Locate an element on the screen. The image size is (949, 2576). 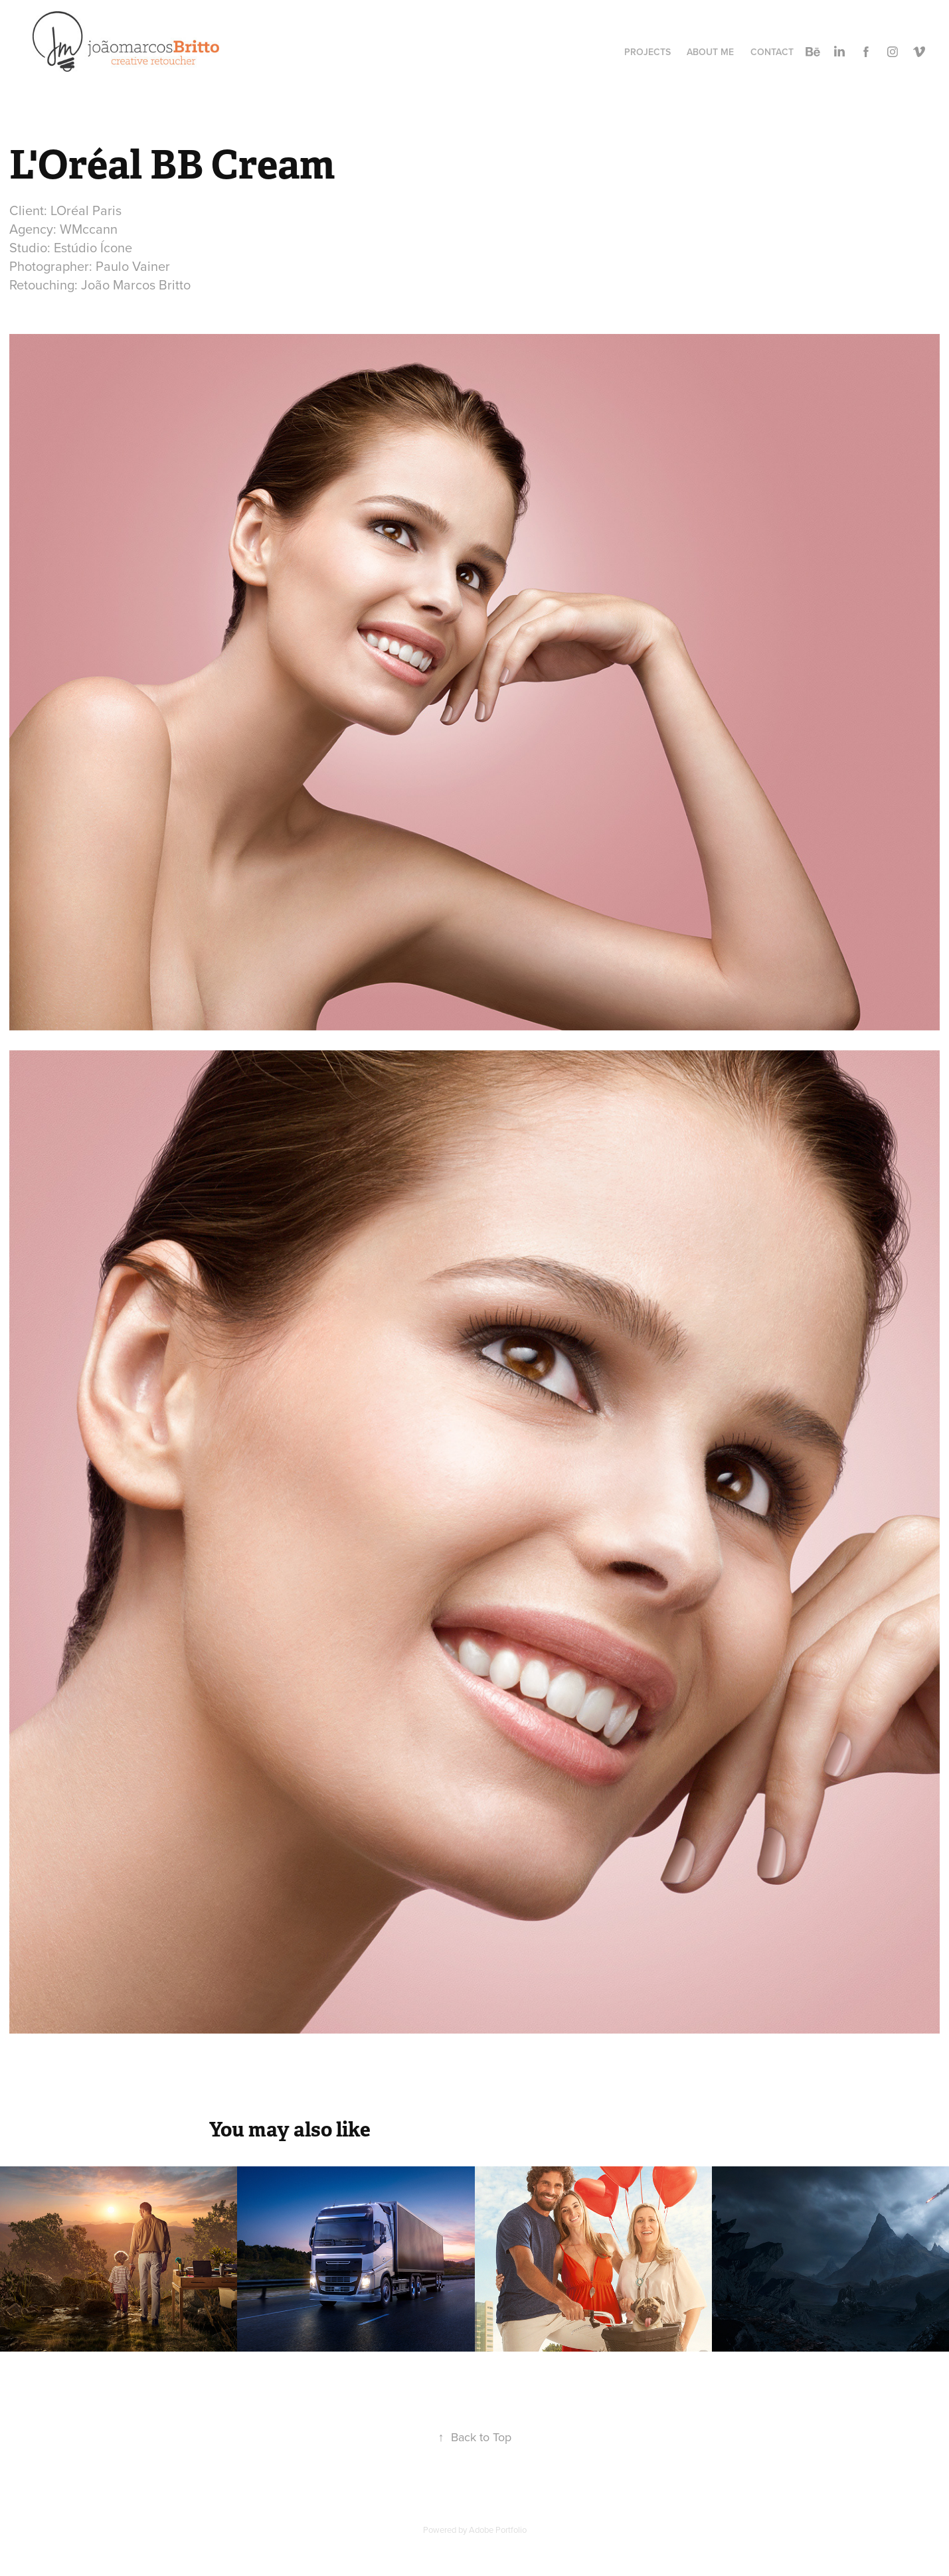
About Me is located at coordinates (710, 51).